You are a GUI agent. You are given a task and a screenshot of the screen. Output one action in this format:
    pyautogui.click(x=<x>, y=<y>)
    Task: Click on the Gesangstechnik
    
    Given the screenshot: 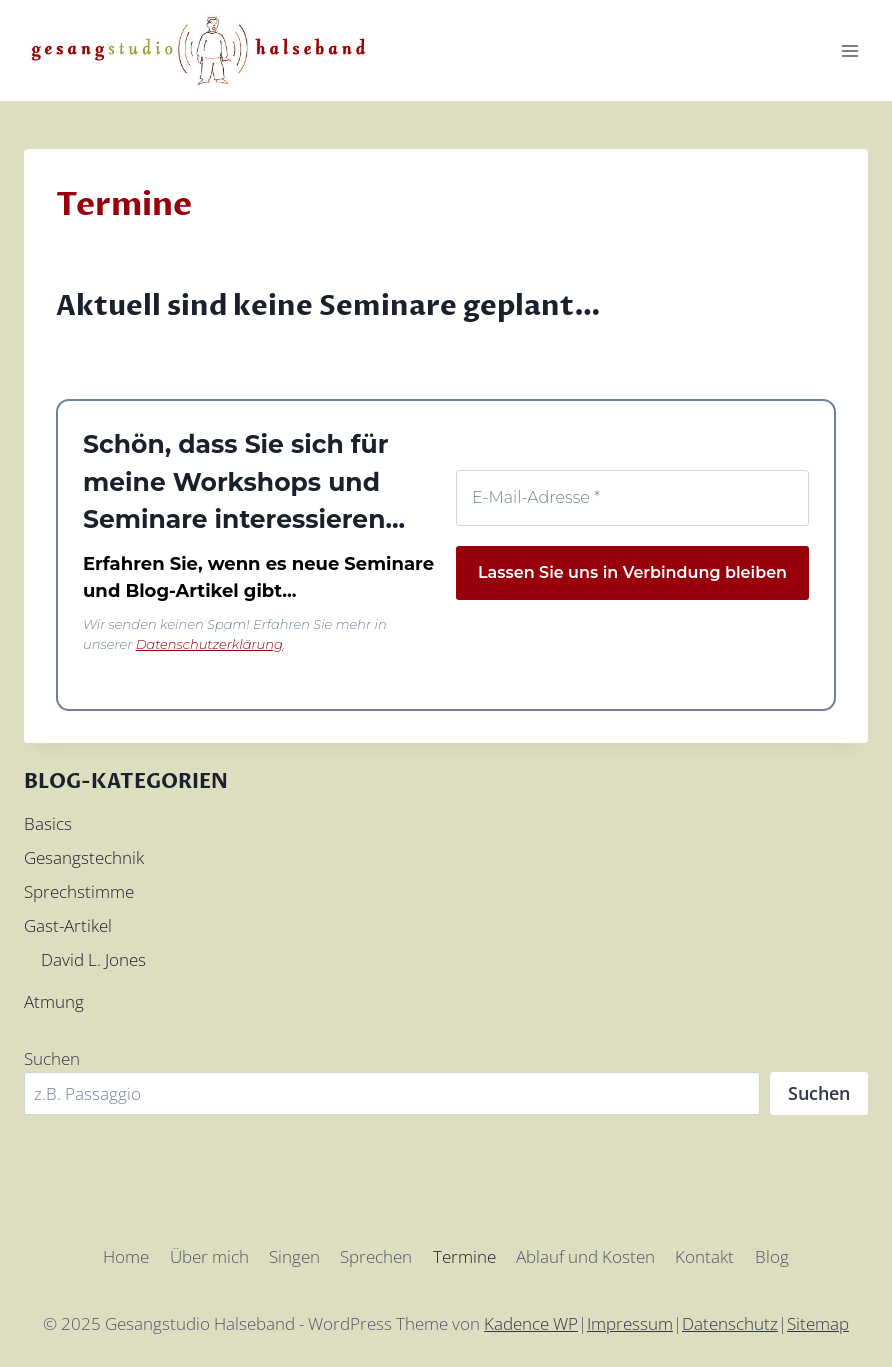 What is the action you would take?
    pyautogui.click(x=84, y=857)
    